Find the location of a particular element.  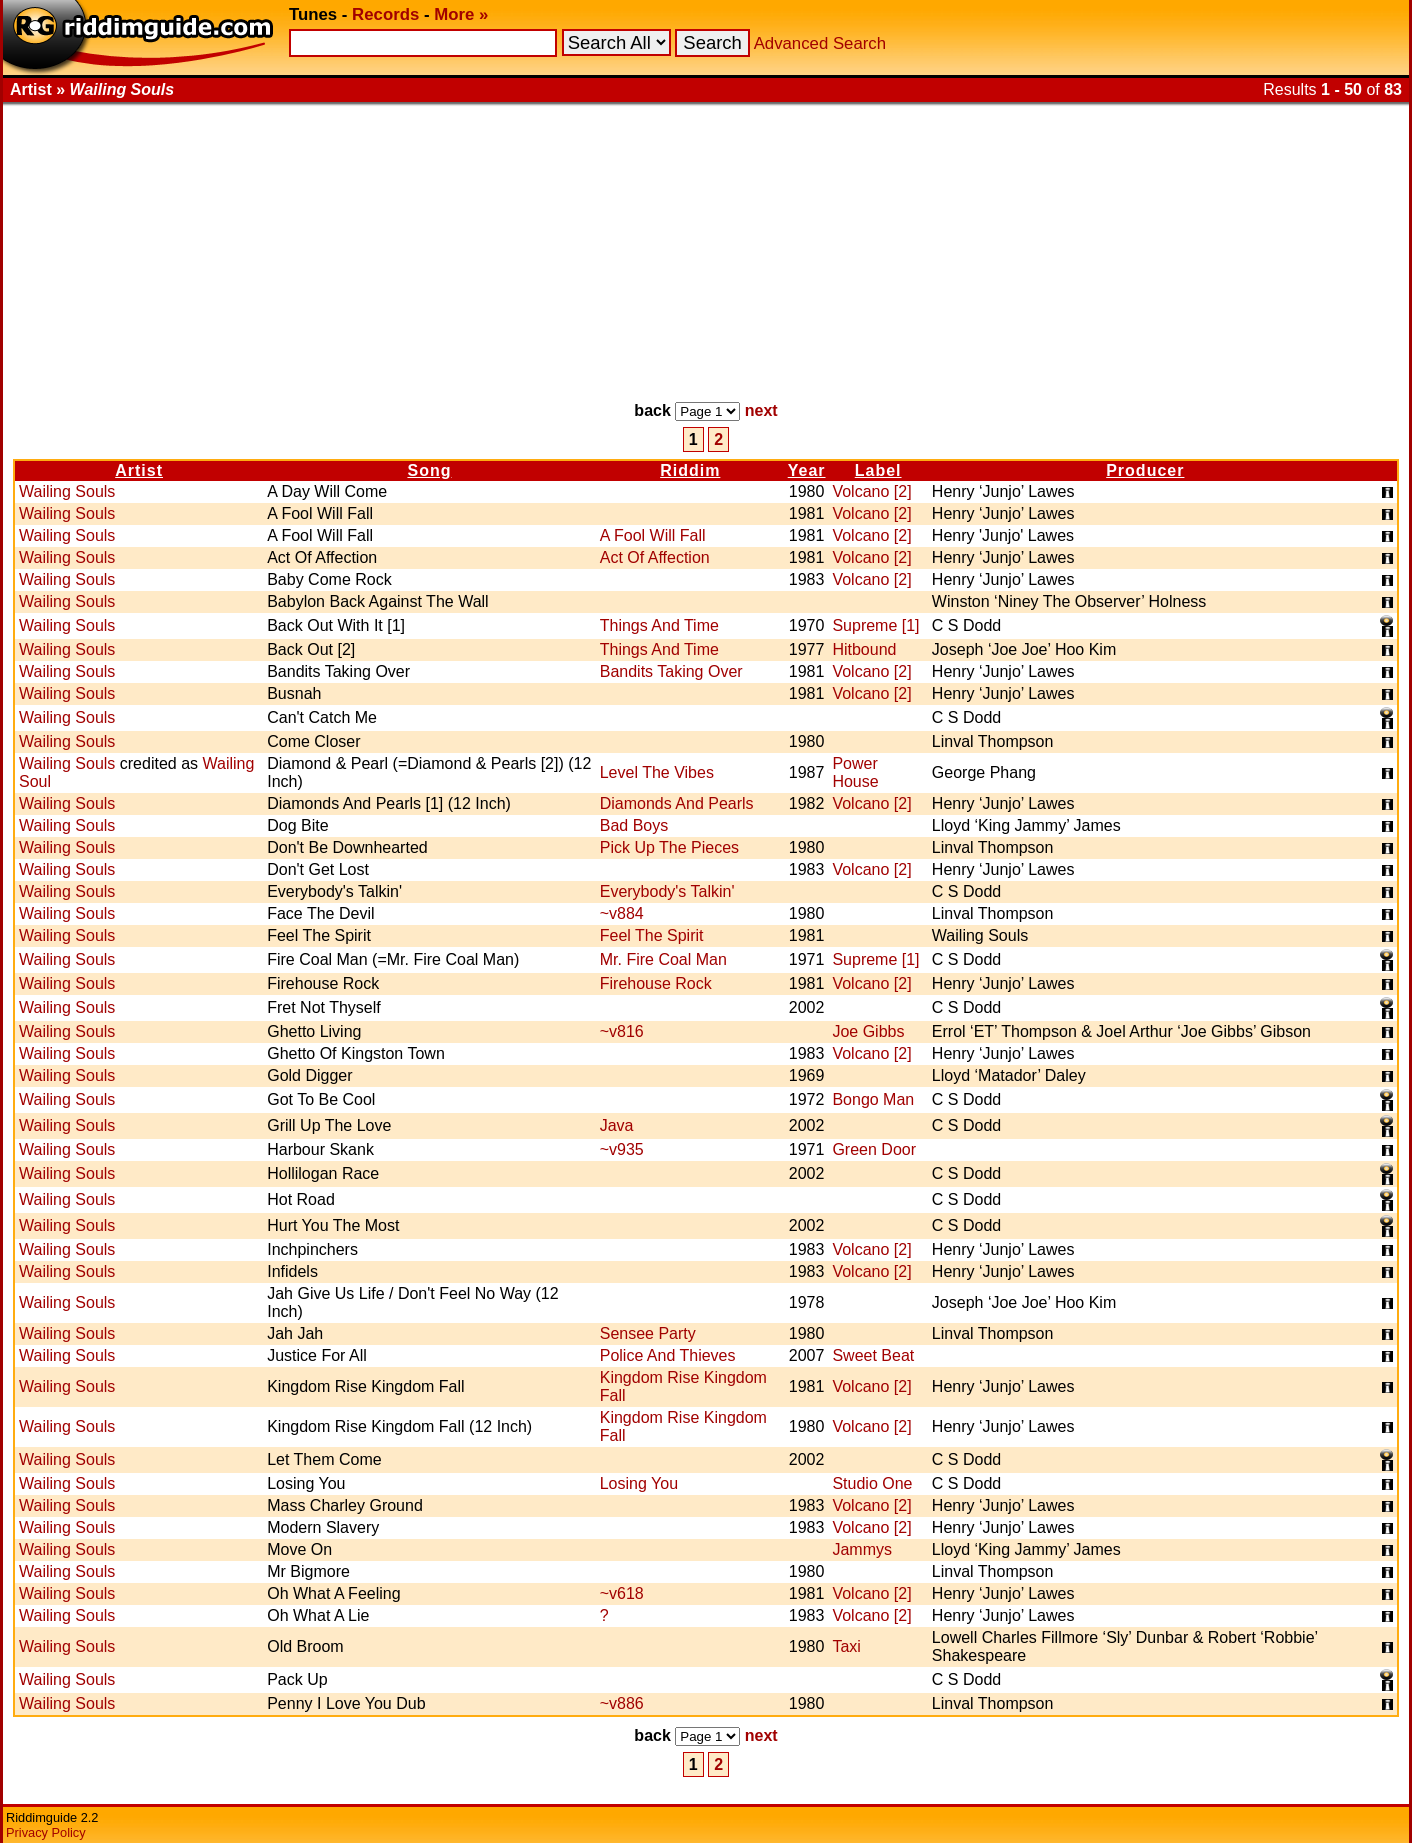

Everybody's Talkin' is located at coordinates (667, 891).